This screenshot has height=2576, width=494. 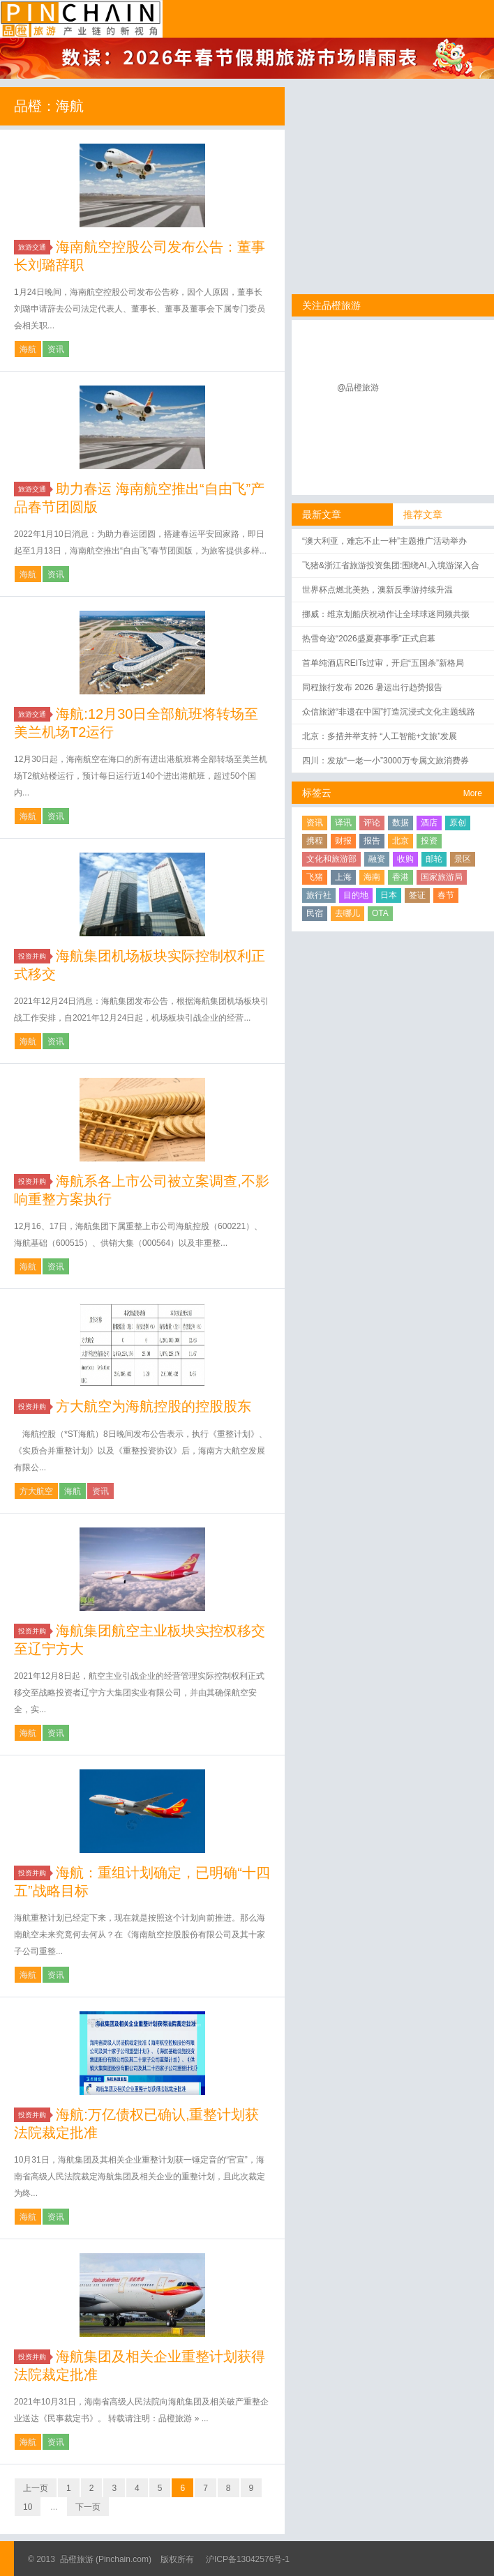 What do you see at coordinates (34, 247) in the screenshot?
I see `旅游交通` at bounding box center [34, 247].